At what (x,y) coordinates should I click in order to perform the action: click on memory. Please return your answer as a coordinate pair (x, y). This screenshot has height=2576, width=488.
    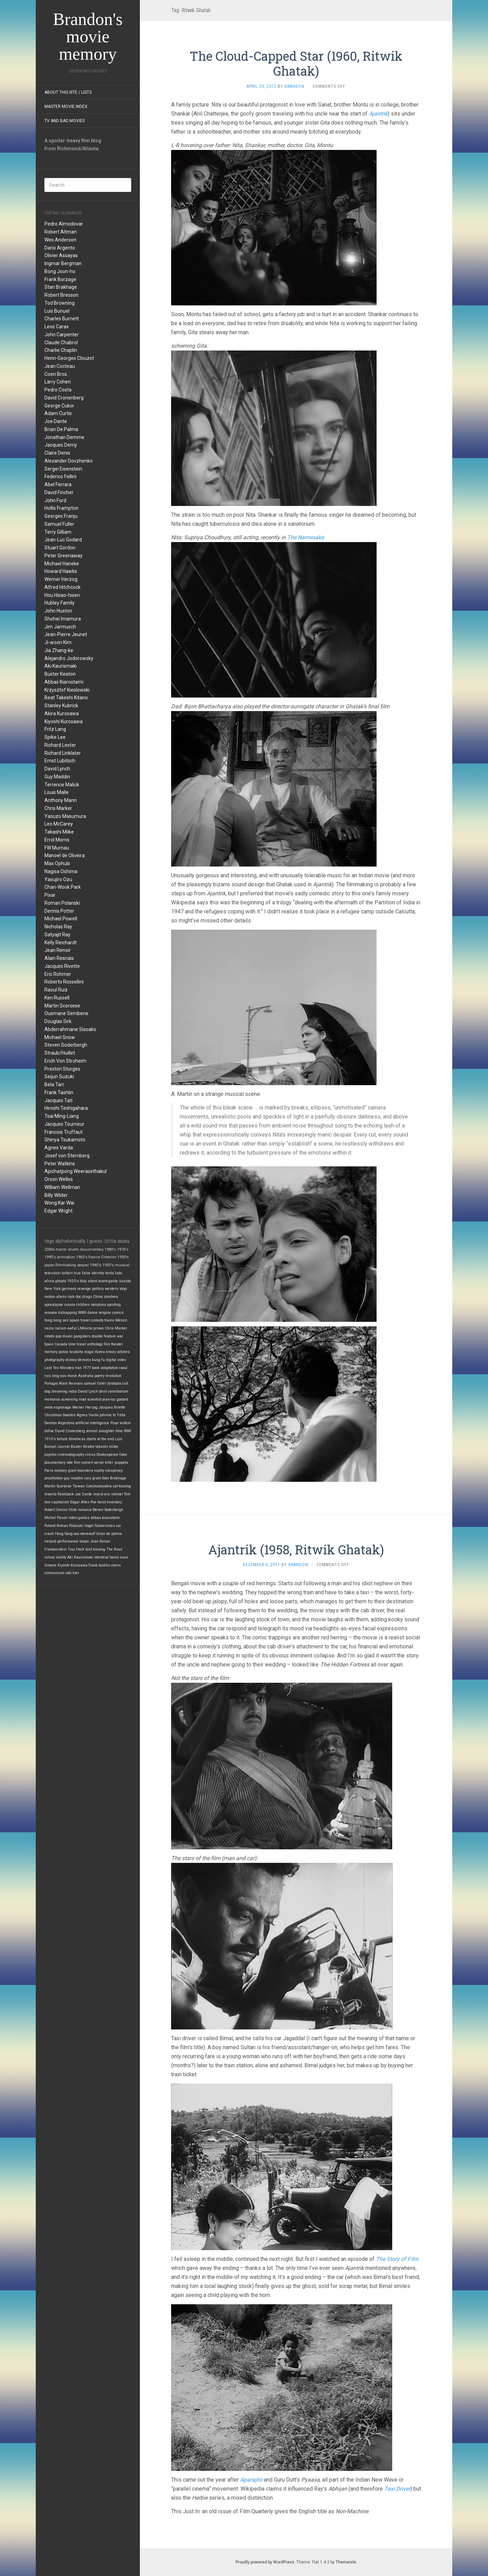
    Looking at the image, I should click on (51, 1352).